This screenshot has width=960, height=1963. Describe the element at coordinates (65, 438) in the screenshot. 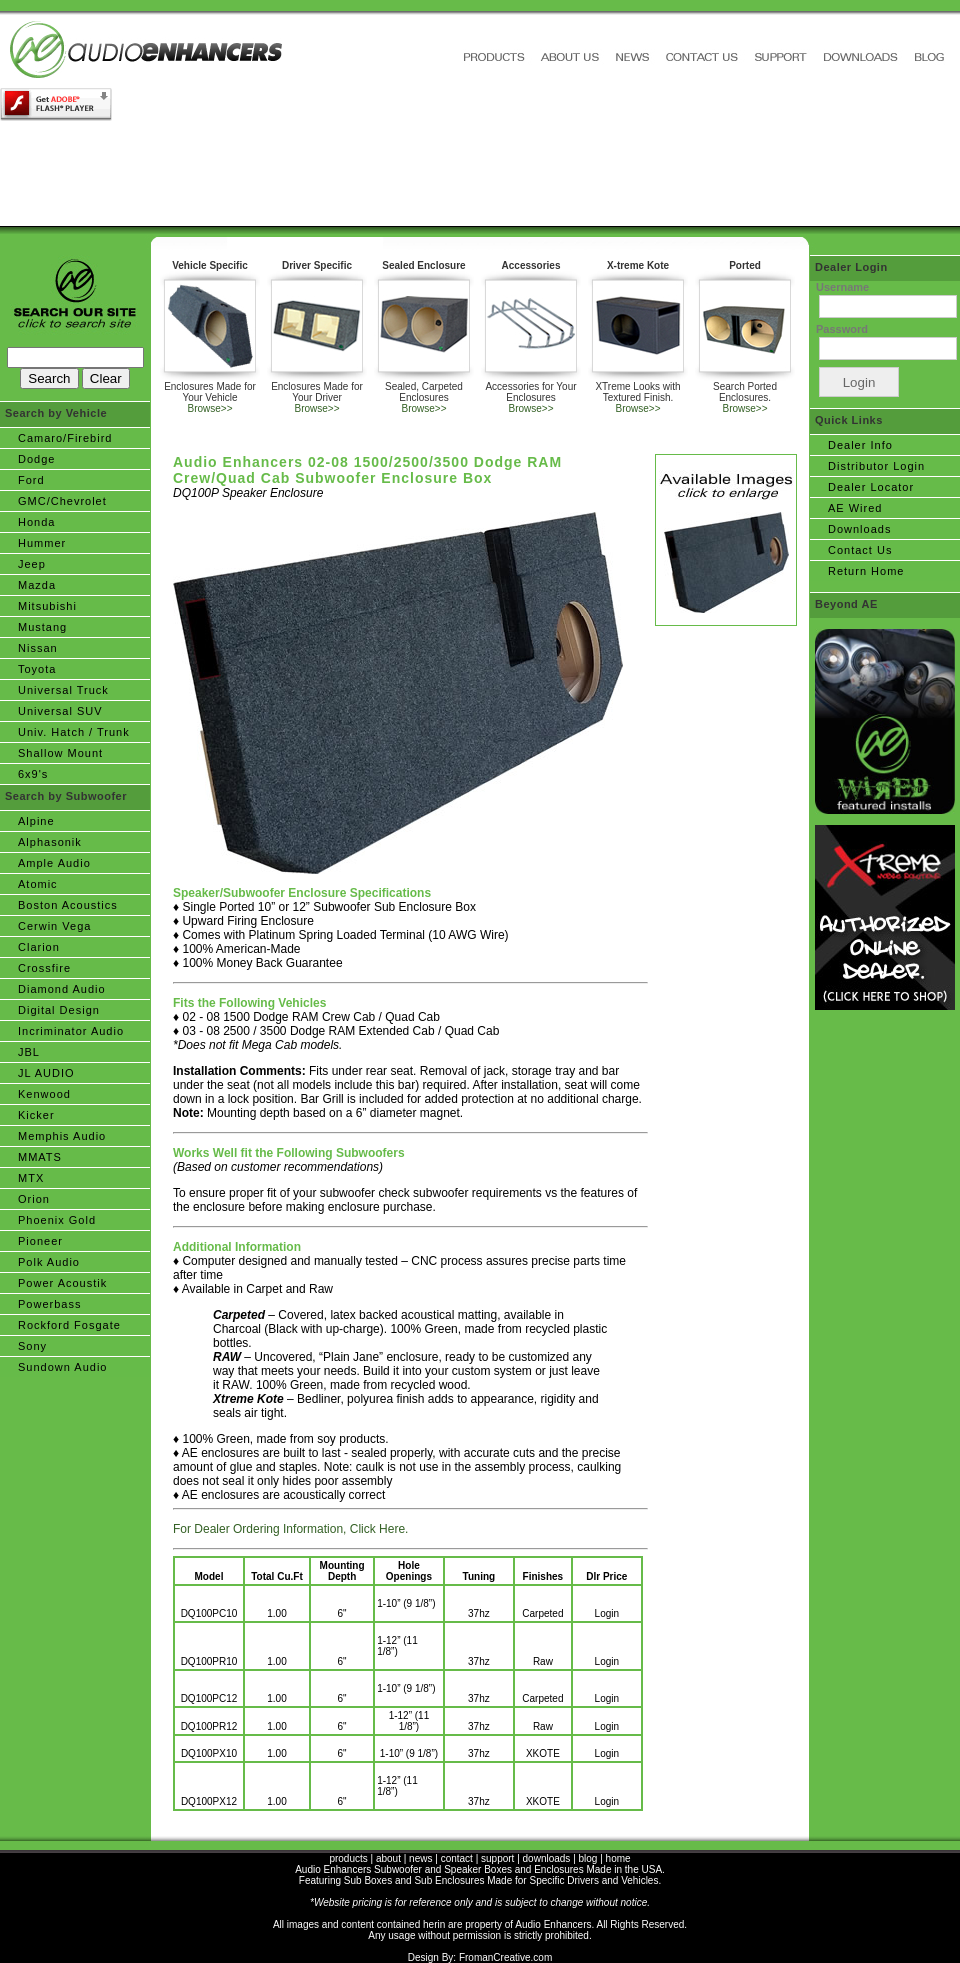

I see `Camaro/Firebird` at that location.